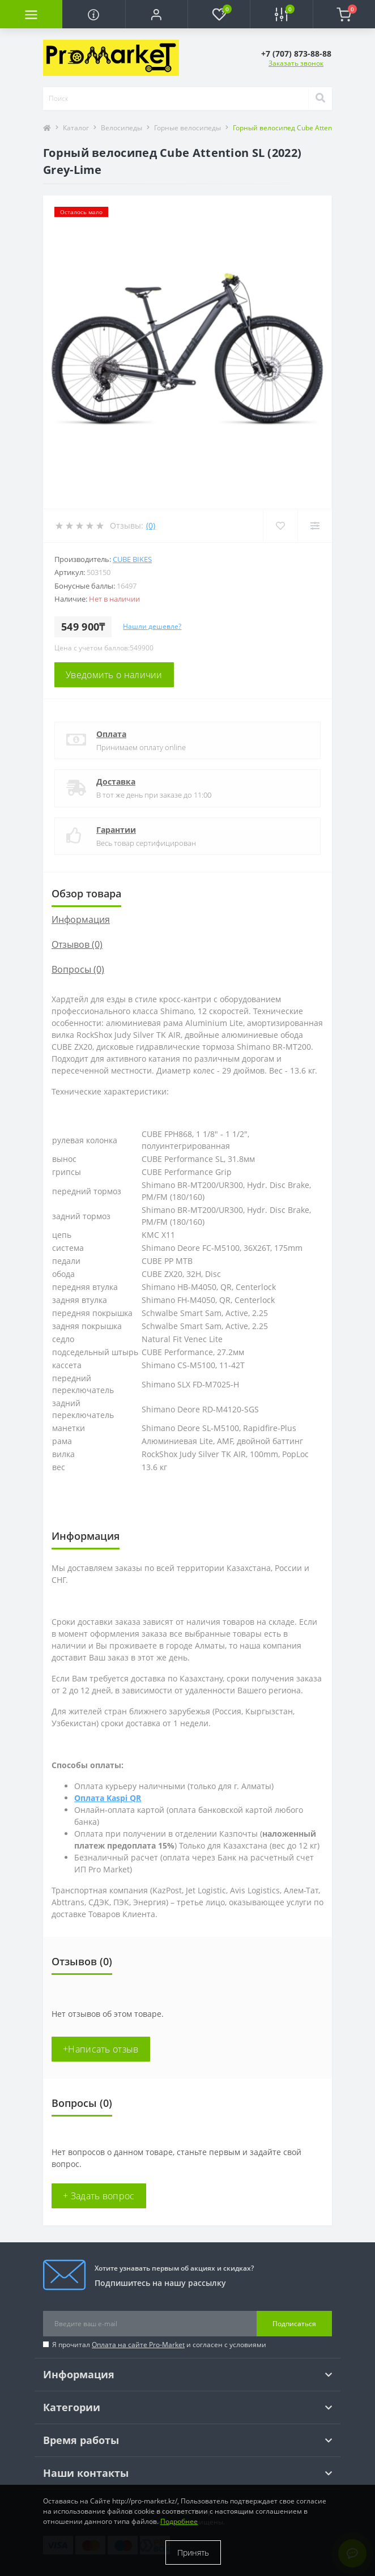 This screenshot has width=375, height=2576. Describe the element at coordinates (114, 675) in the screenshot. I see `Уведомить о наличии` at that location.